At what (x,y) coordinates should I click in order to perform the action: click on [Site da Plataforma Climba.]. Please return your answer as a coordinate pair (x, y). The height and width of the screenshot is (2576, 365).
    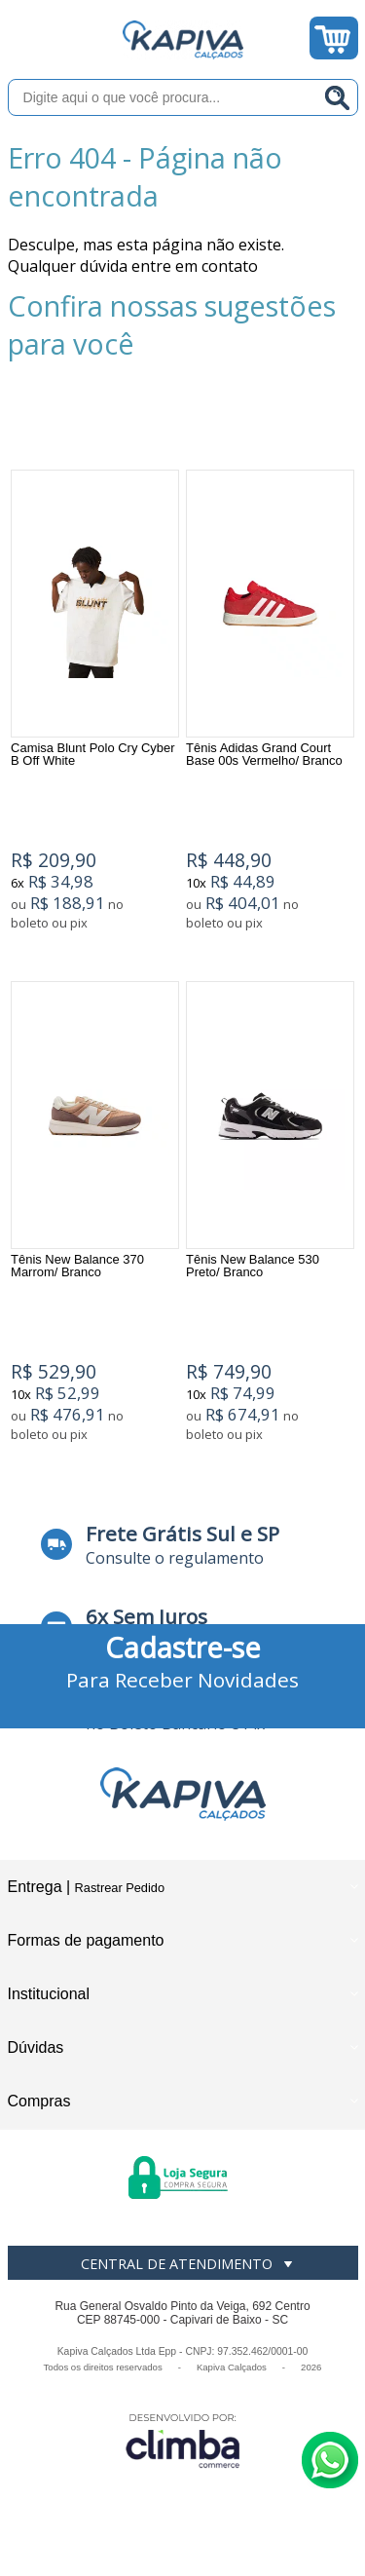
    Looking at the image, I should click on (183, 2440).